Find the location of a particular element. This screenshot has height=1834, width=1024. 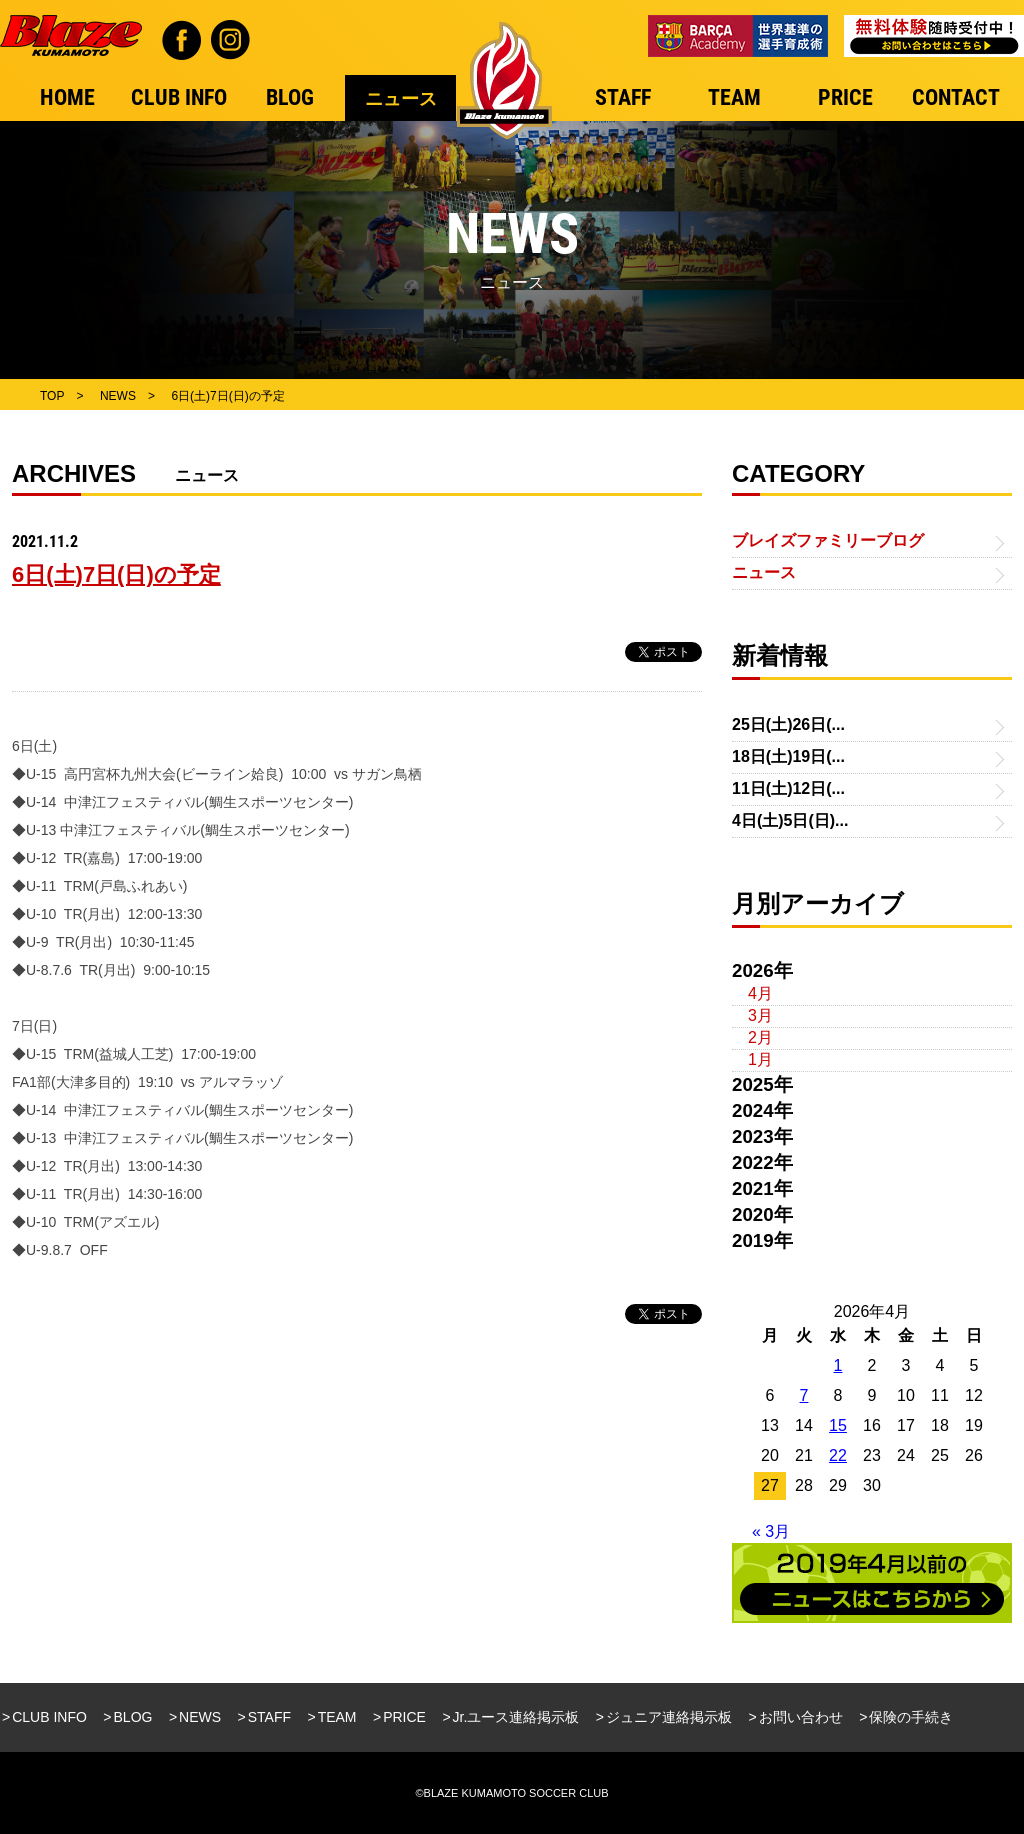

1 [2026年4月1日 に投稿を公開] is located at coordinates (838, 1365).